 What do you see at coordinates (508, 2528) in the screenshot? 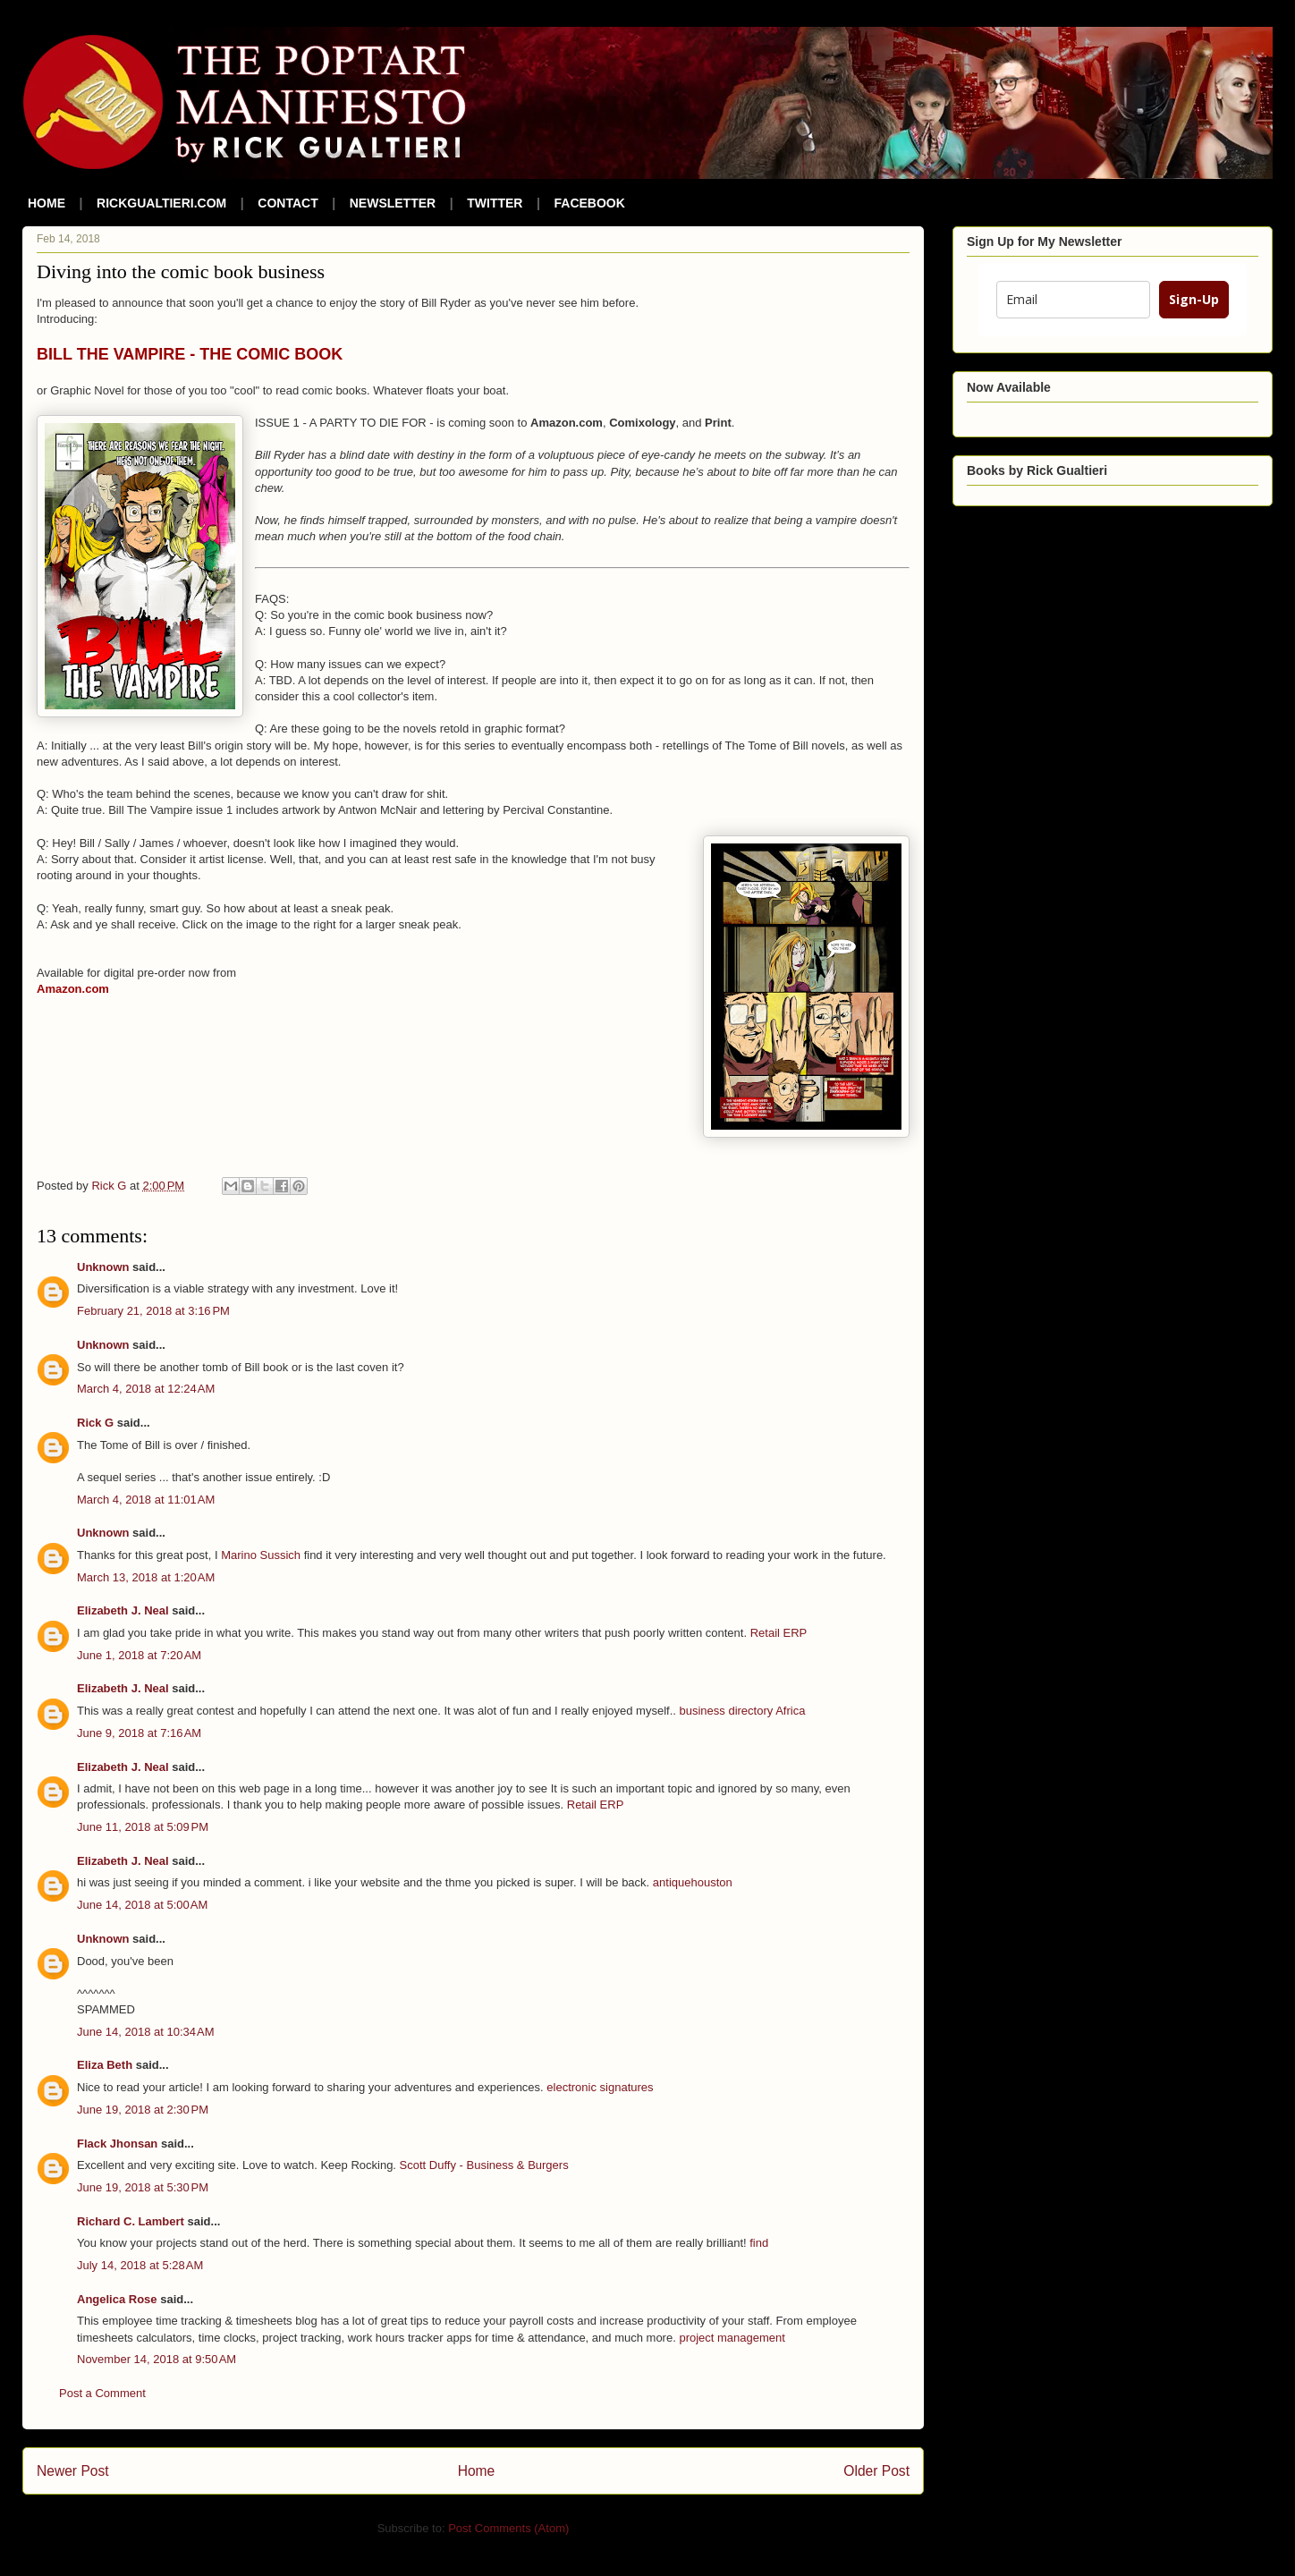
I see `Post Comments (Atom)` at bounding box center [508, 2528].